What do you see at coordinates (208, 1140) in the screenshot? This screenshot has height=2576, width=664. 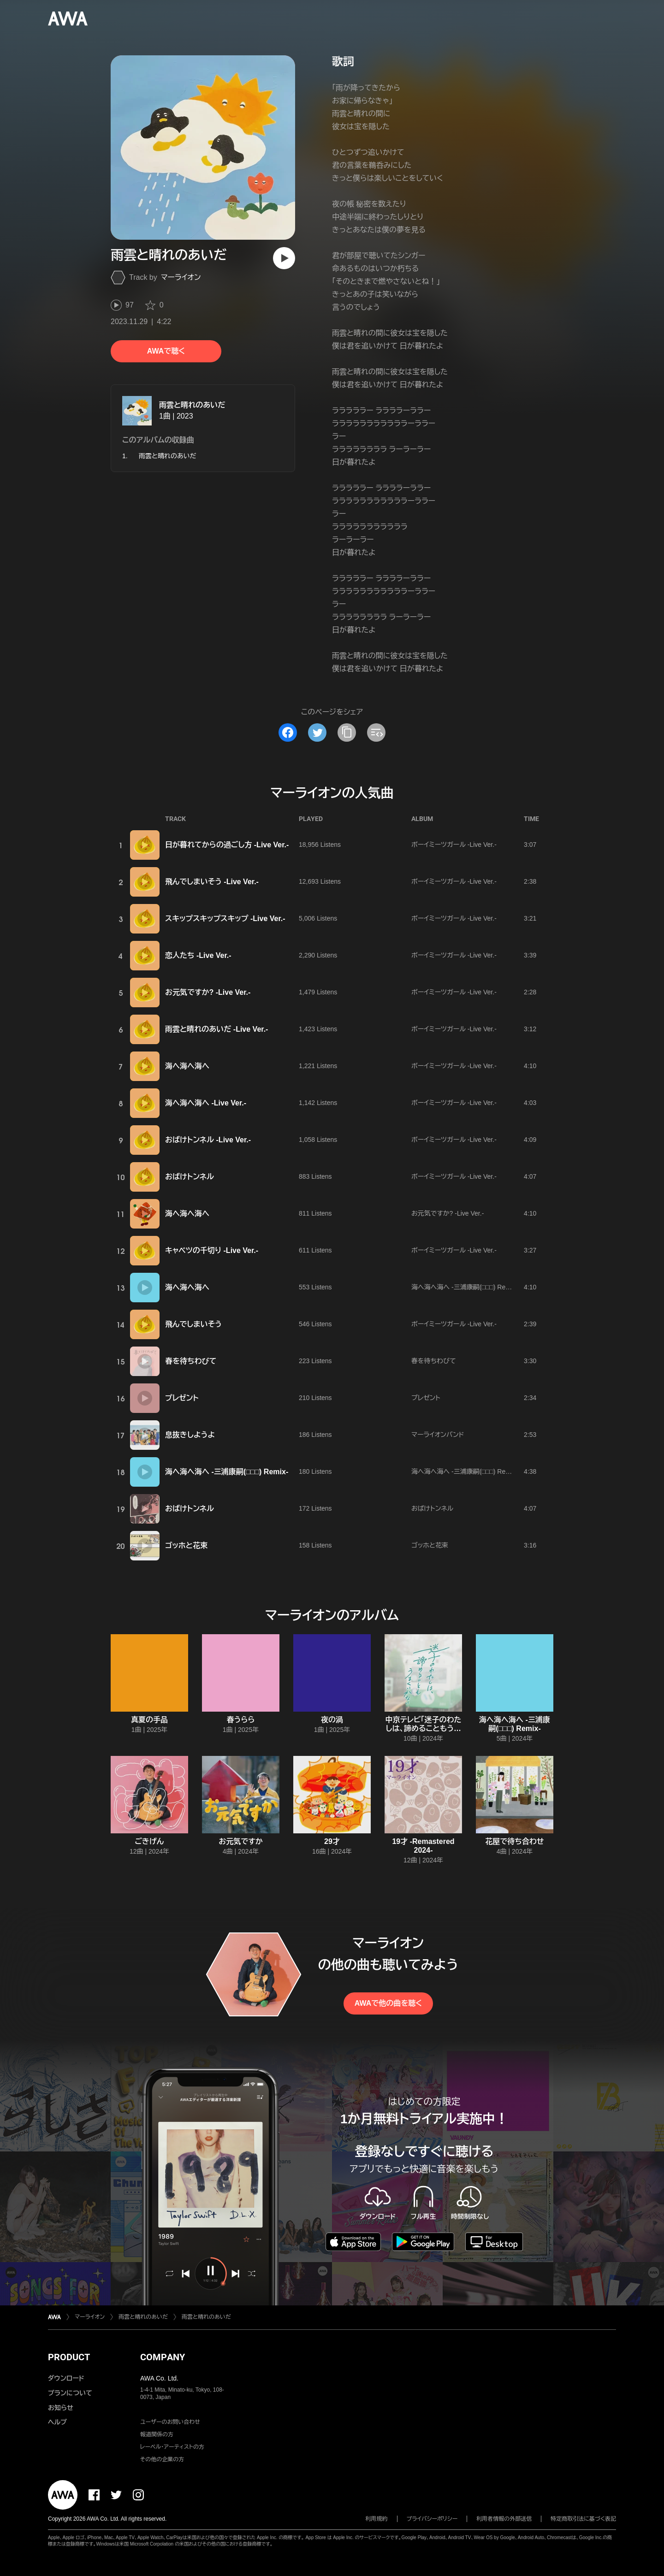 I see `おばけトンネル -Live Ver.-` at bounding box center [208, 1140].